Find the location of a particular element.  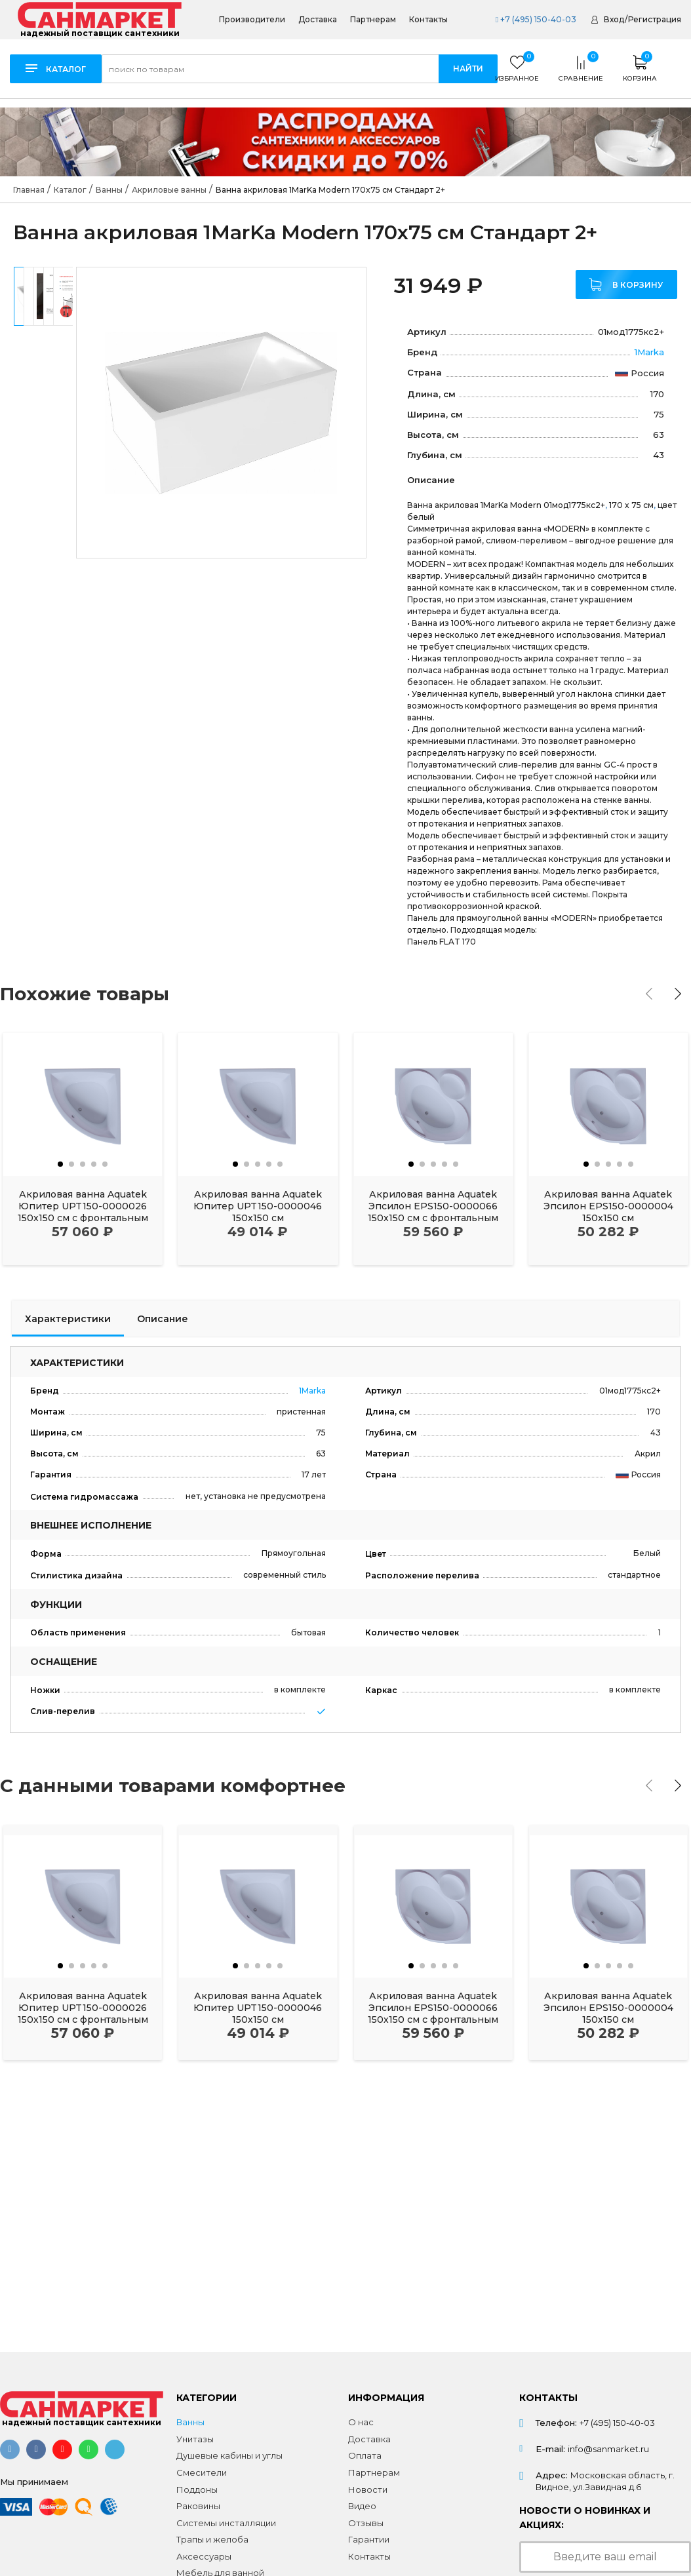

Унитазы is located at coordinates (195, 2439).